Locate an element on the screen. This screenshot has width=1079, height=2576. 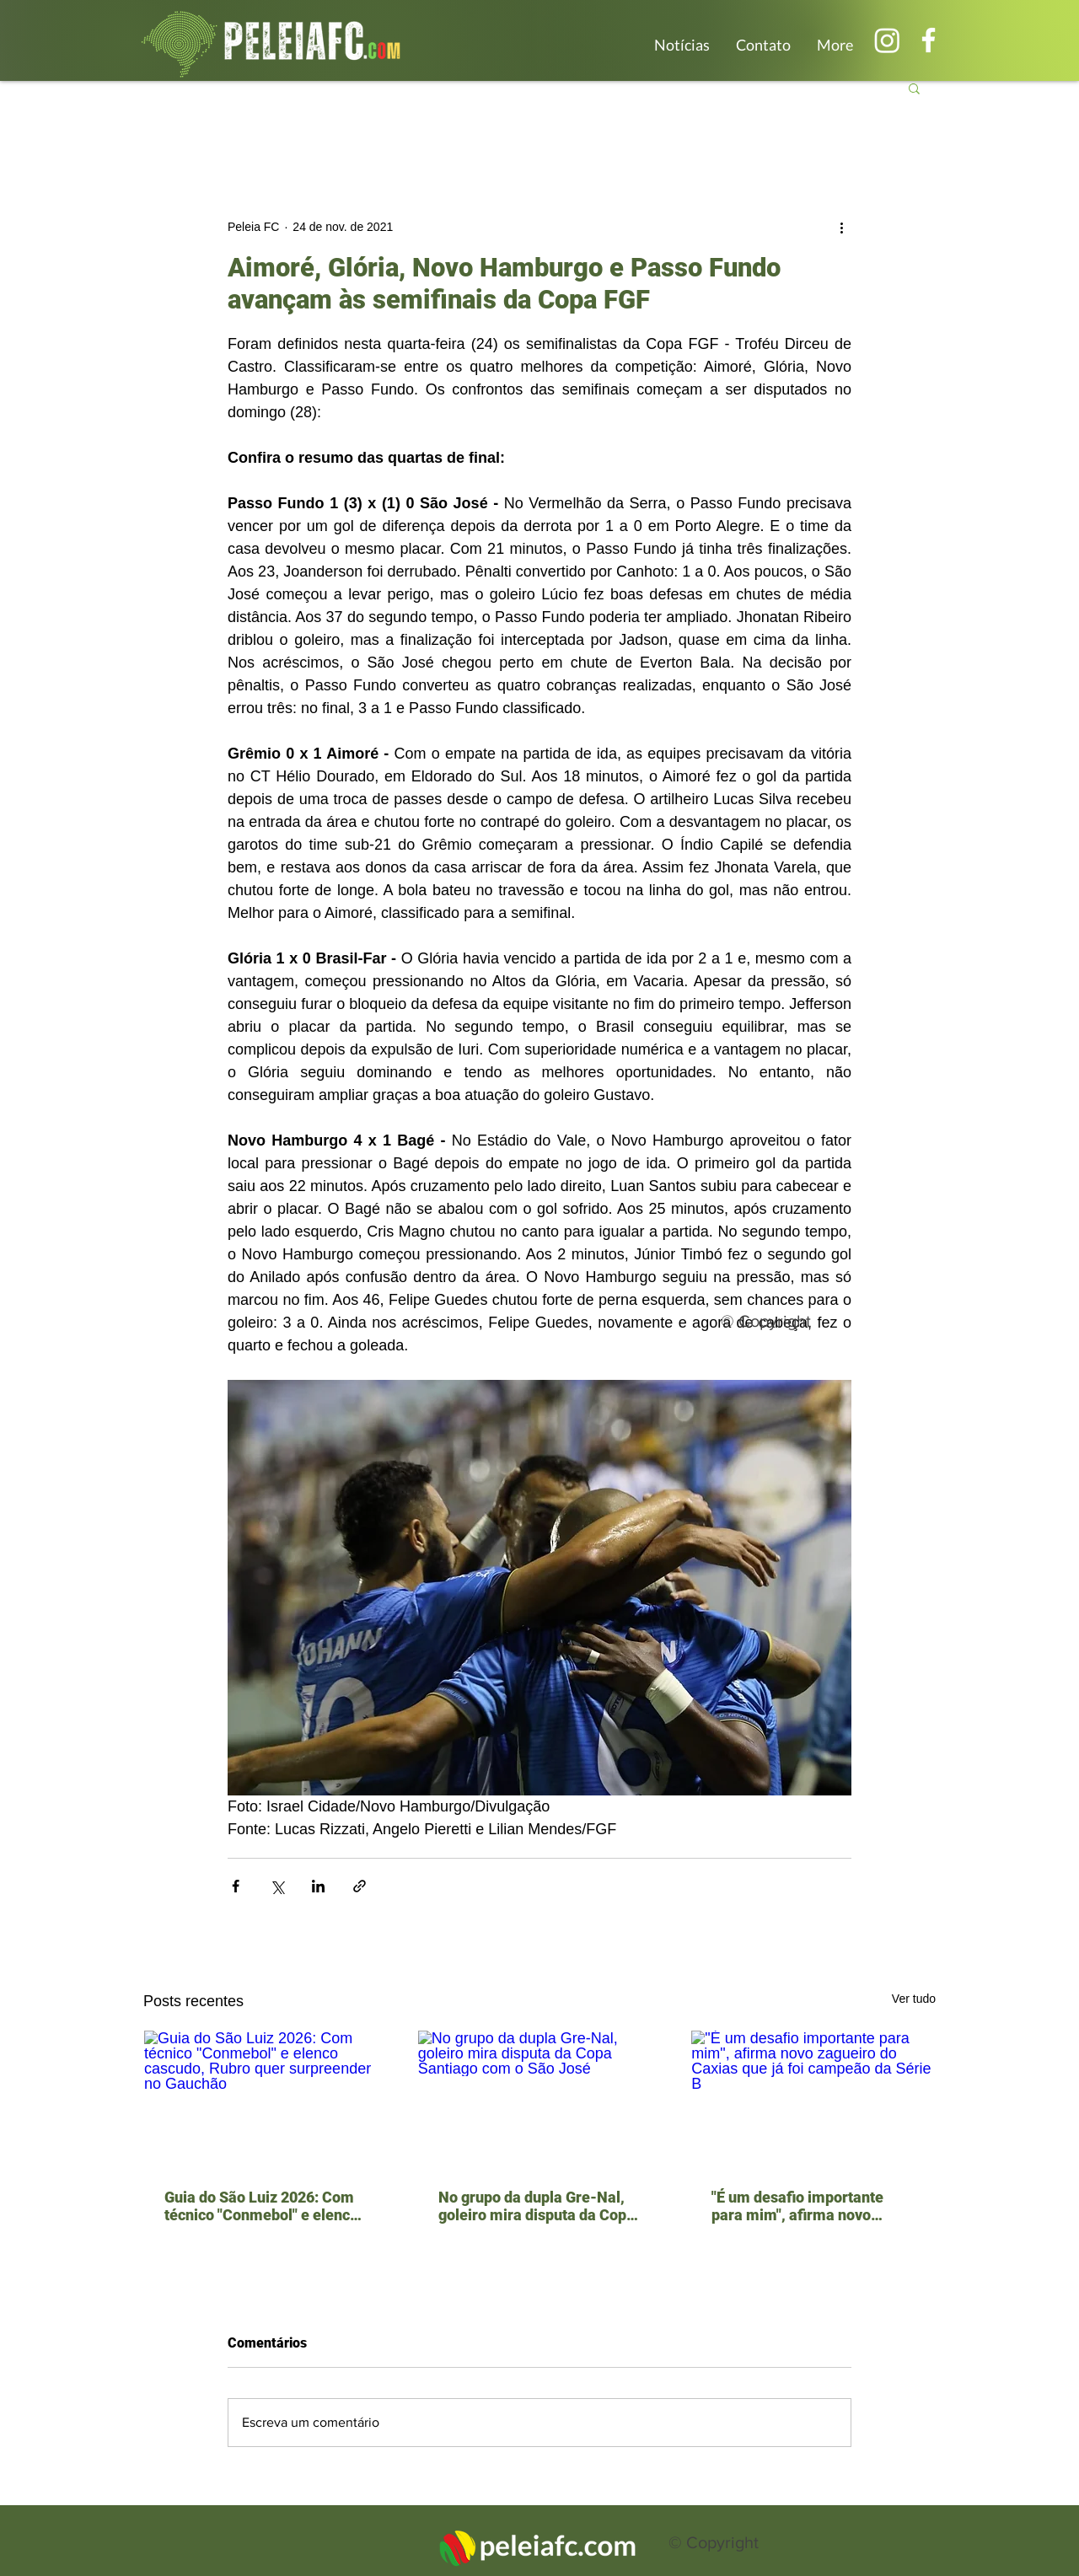
Guia do São Luiz 2026: Com técnico "Conmebol" e elenco cascudo, Rubro quer surpreender no Gauchão is located at coordinates (261, 2206).